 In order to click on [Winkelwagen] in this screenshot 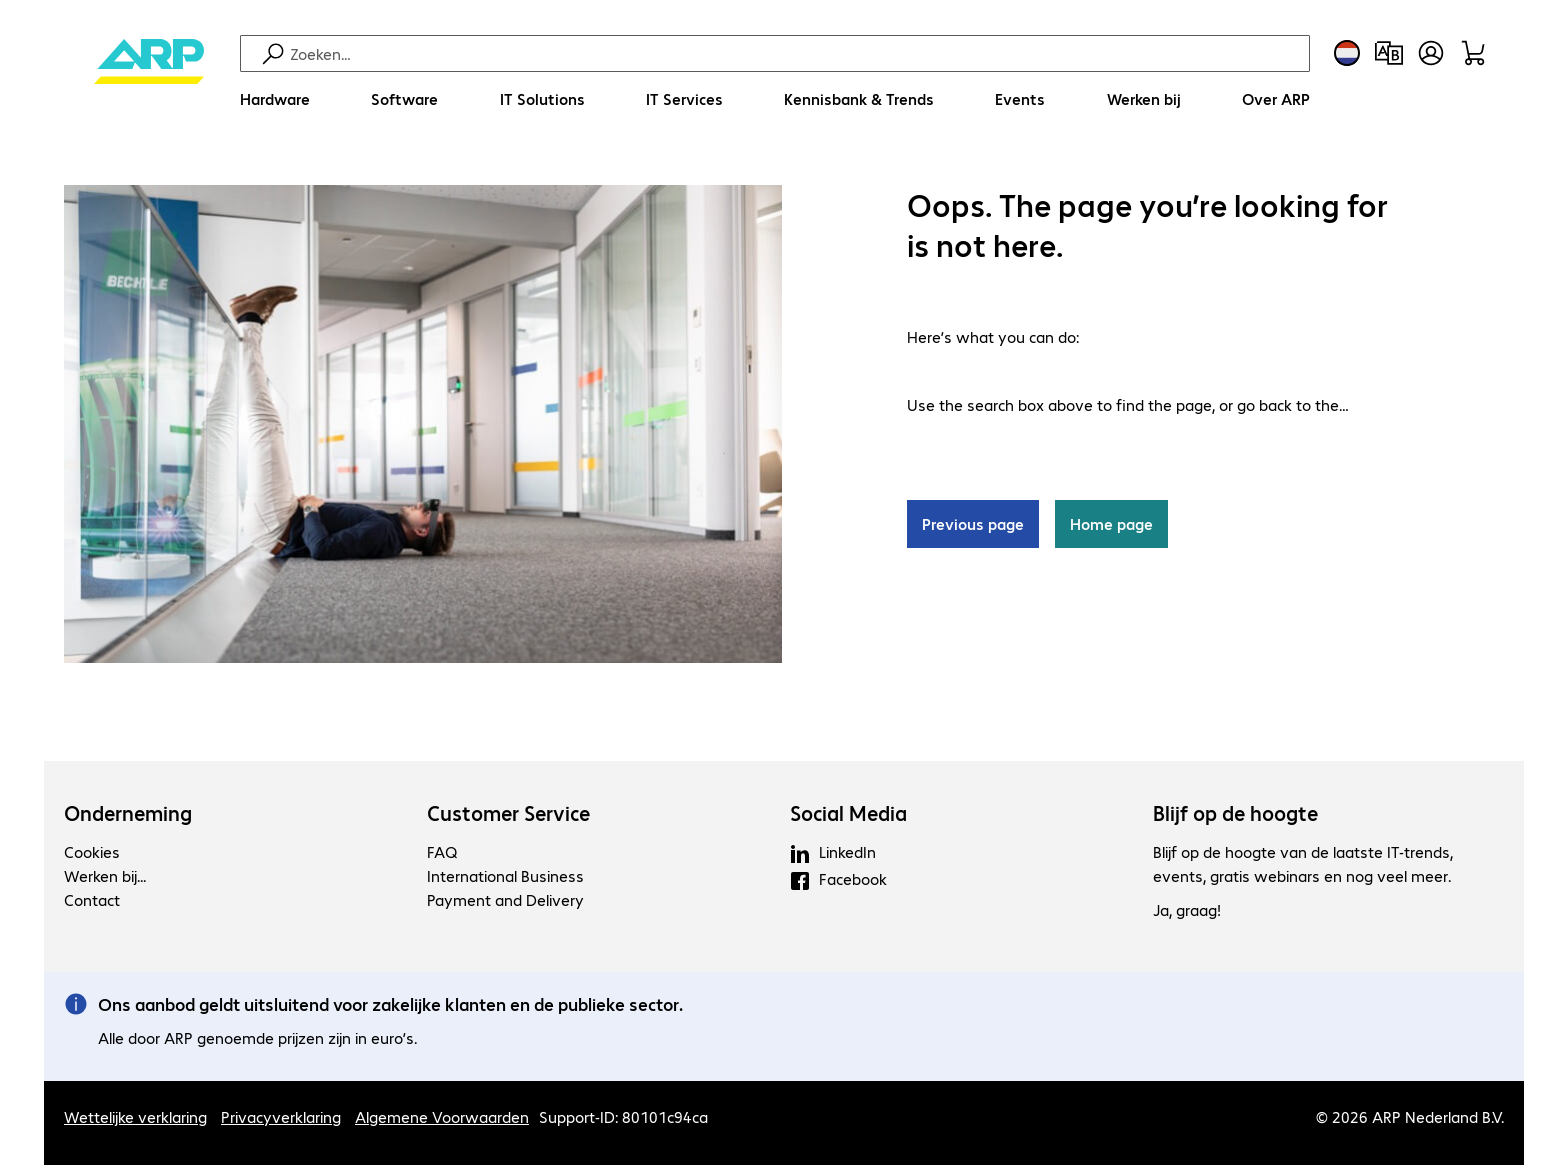, I will do `click(1473, 53)`.